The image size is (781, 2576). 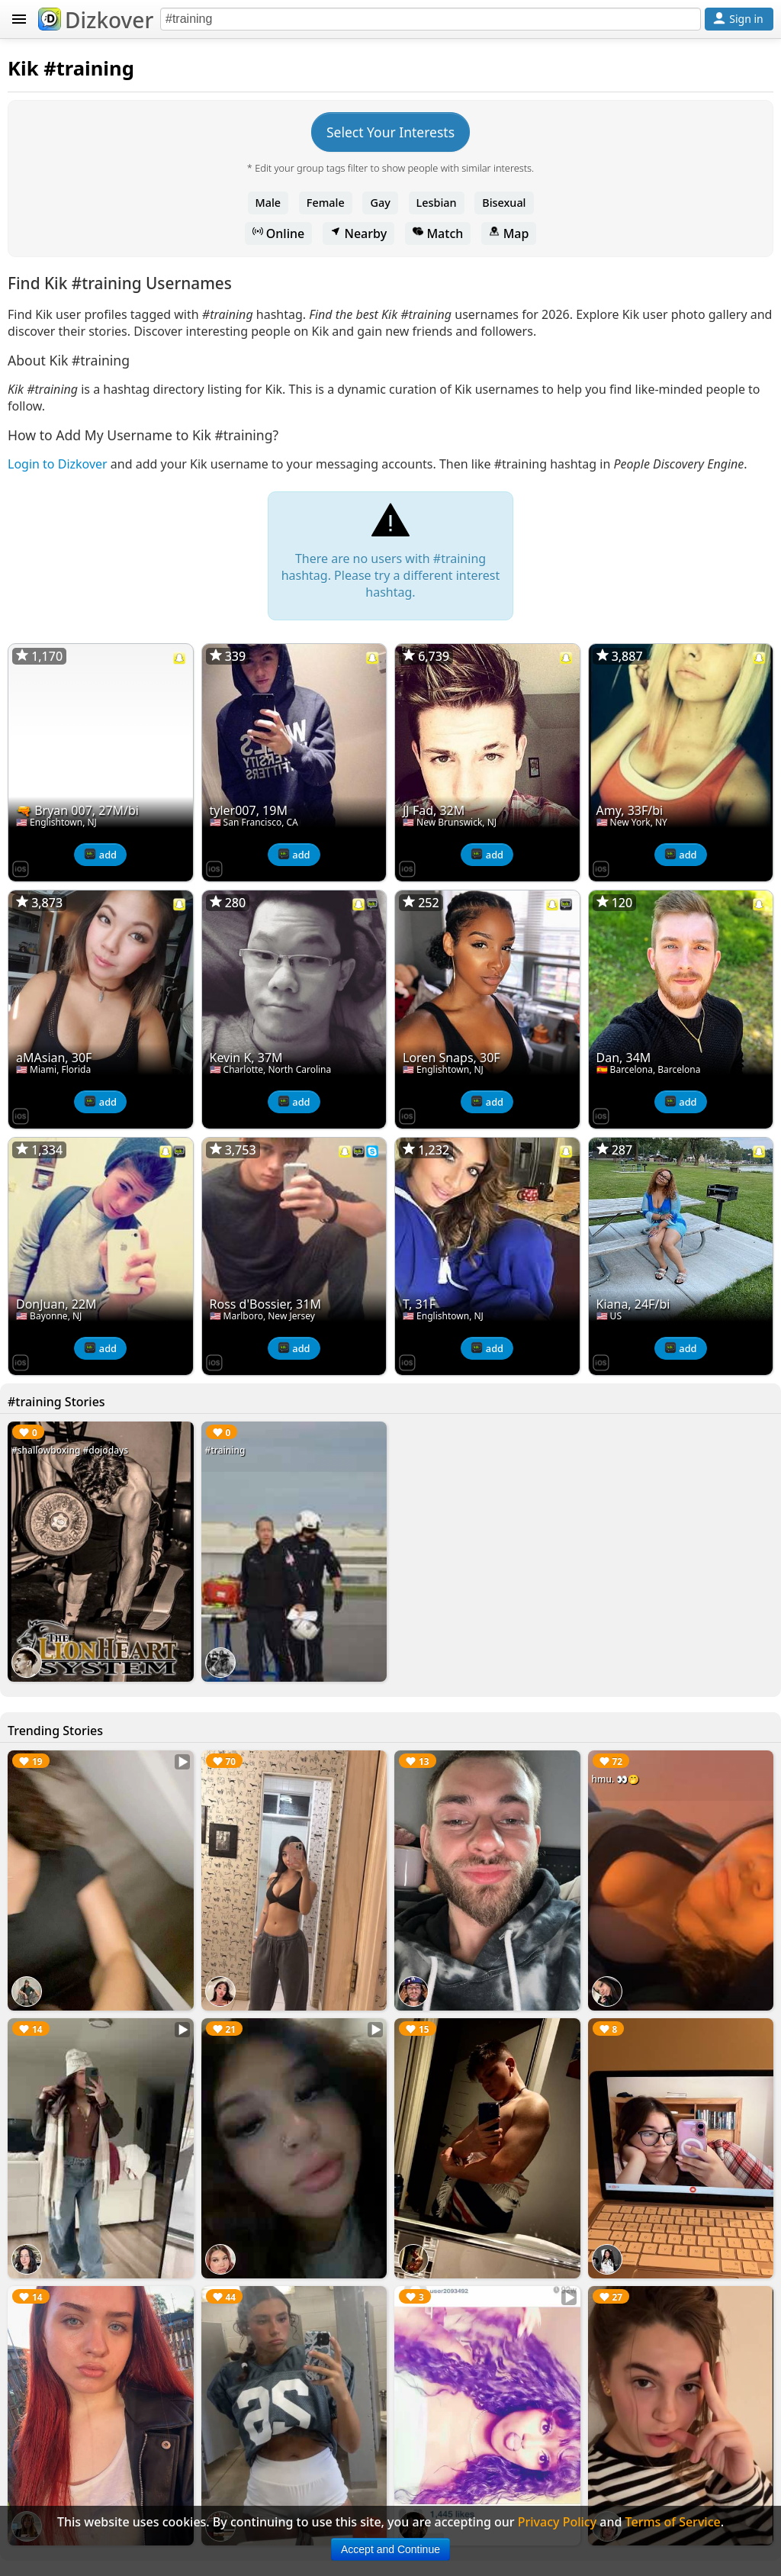 I want to click on Online, so click(x=278, y=233).